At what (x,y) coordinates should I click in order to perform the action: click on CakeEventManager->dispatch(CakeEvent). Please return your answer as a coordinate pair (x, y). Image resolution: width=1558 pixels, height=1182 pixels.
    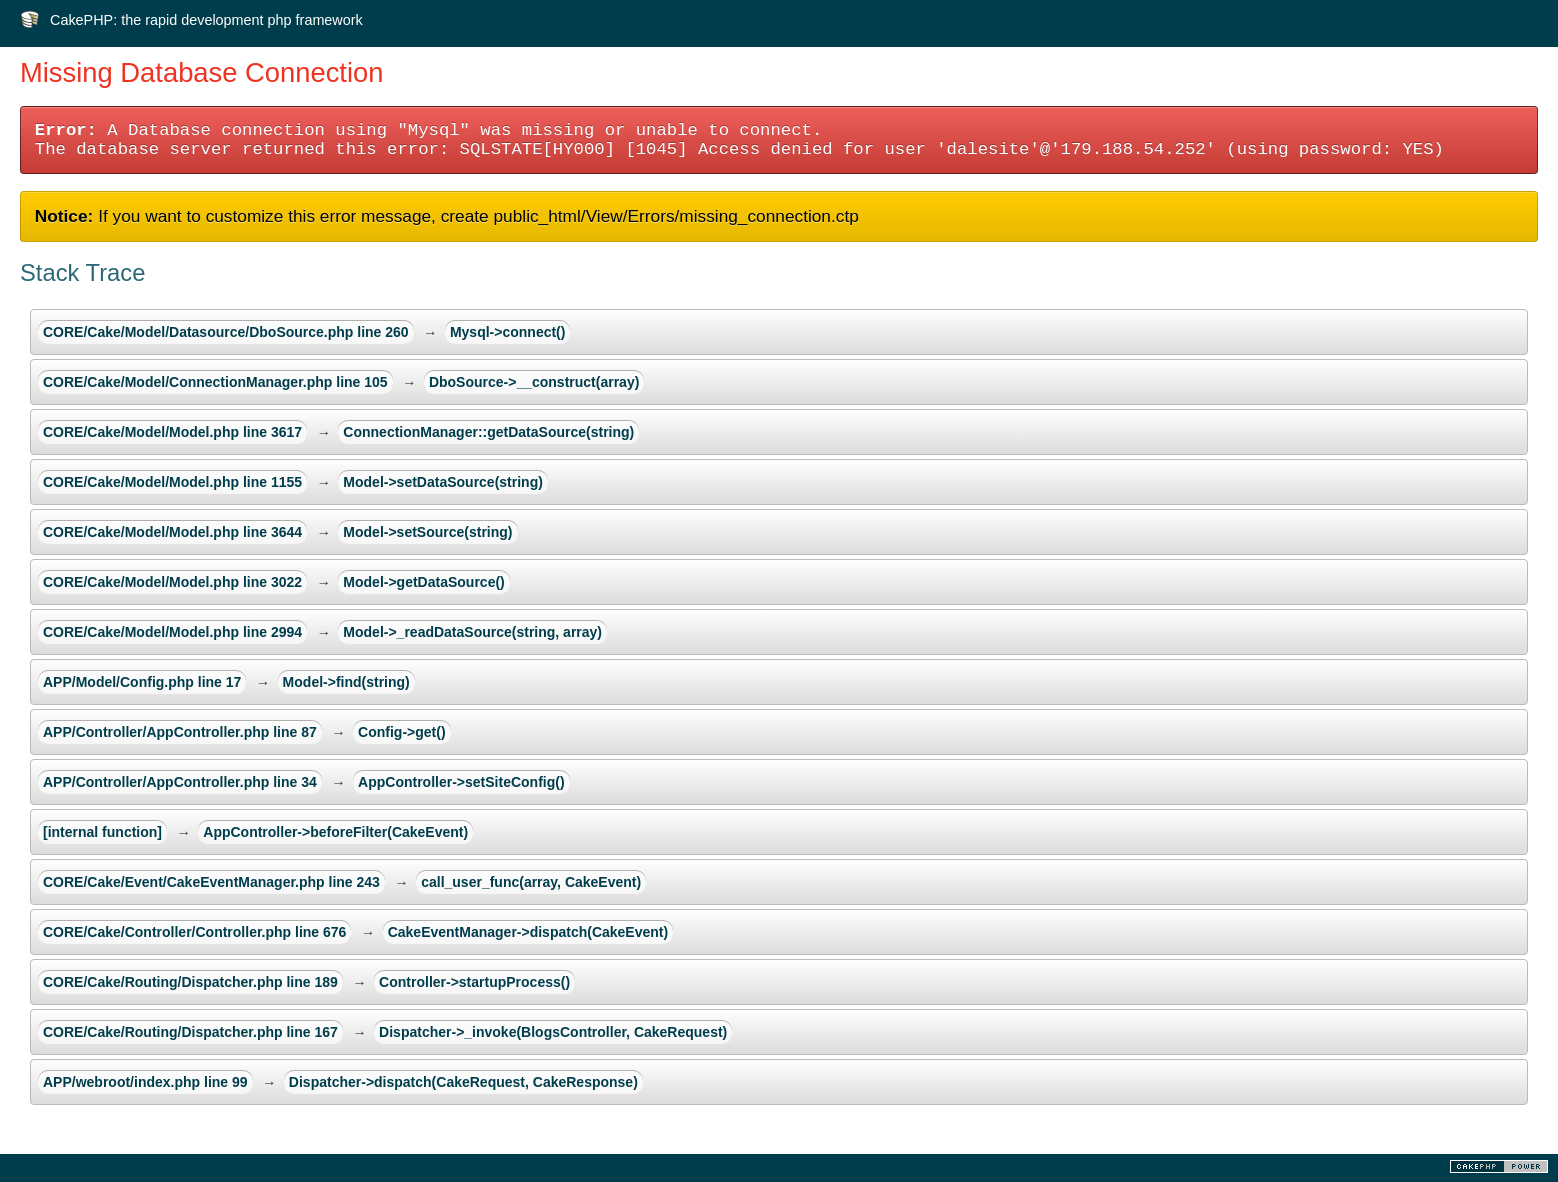
    Looking at the image, I should click on (528, 932).